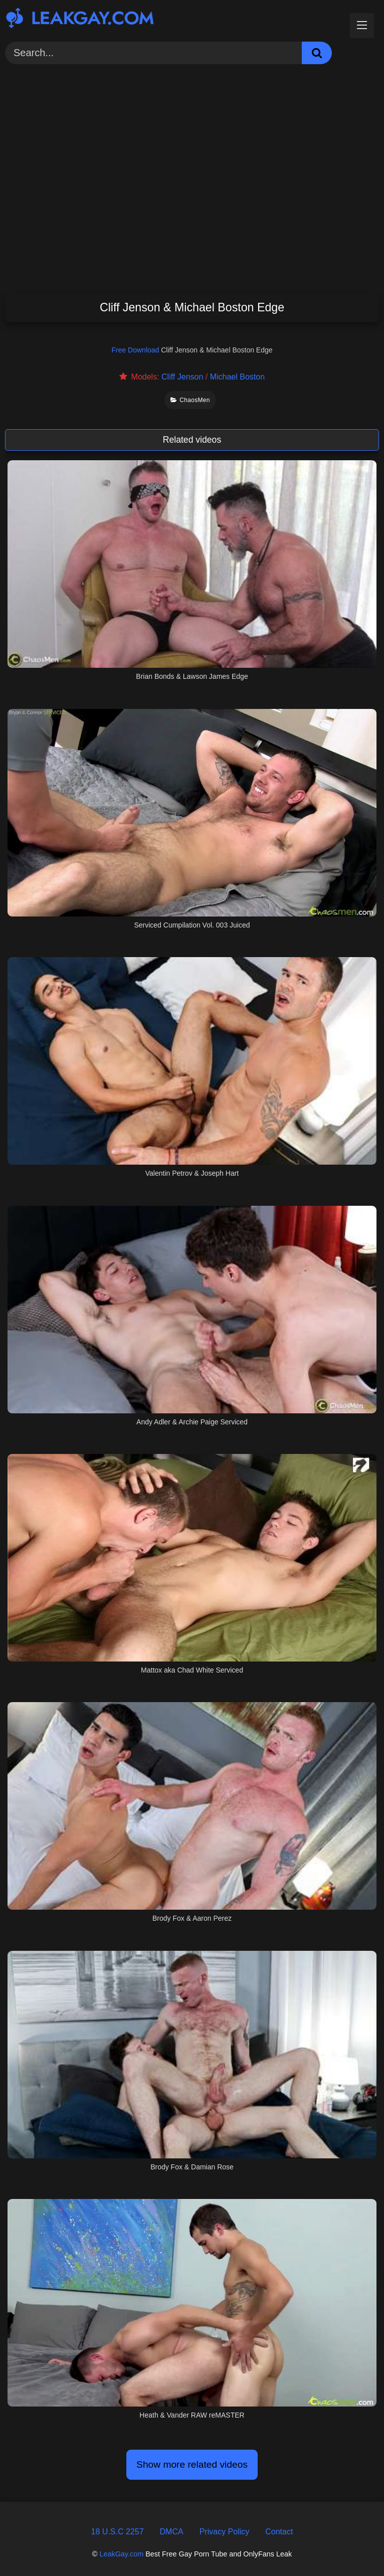 The width and height of the screenshot is (384, 2576). Describe the element at coordinates (117, 2531) in the screenshot. I see `18 U.S.C 2257` at that location.